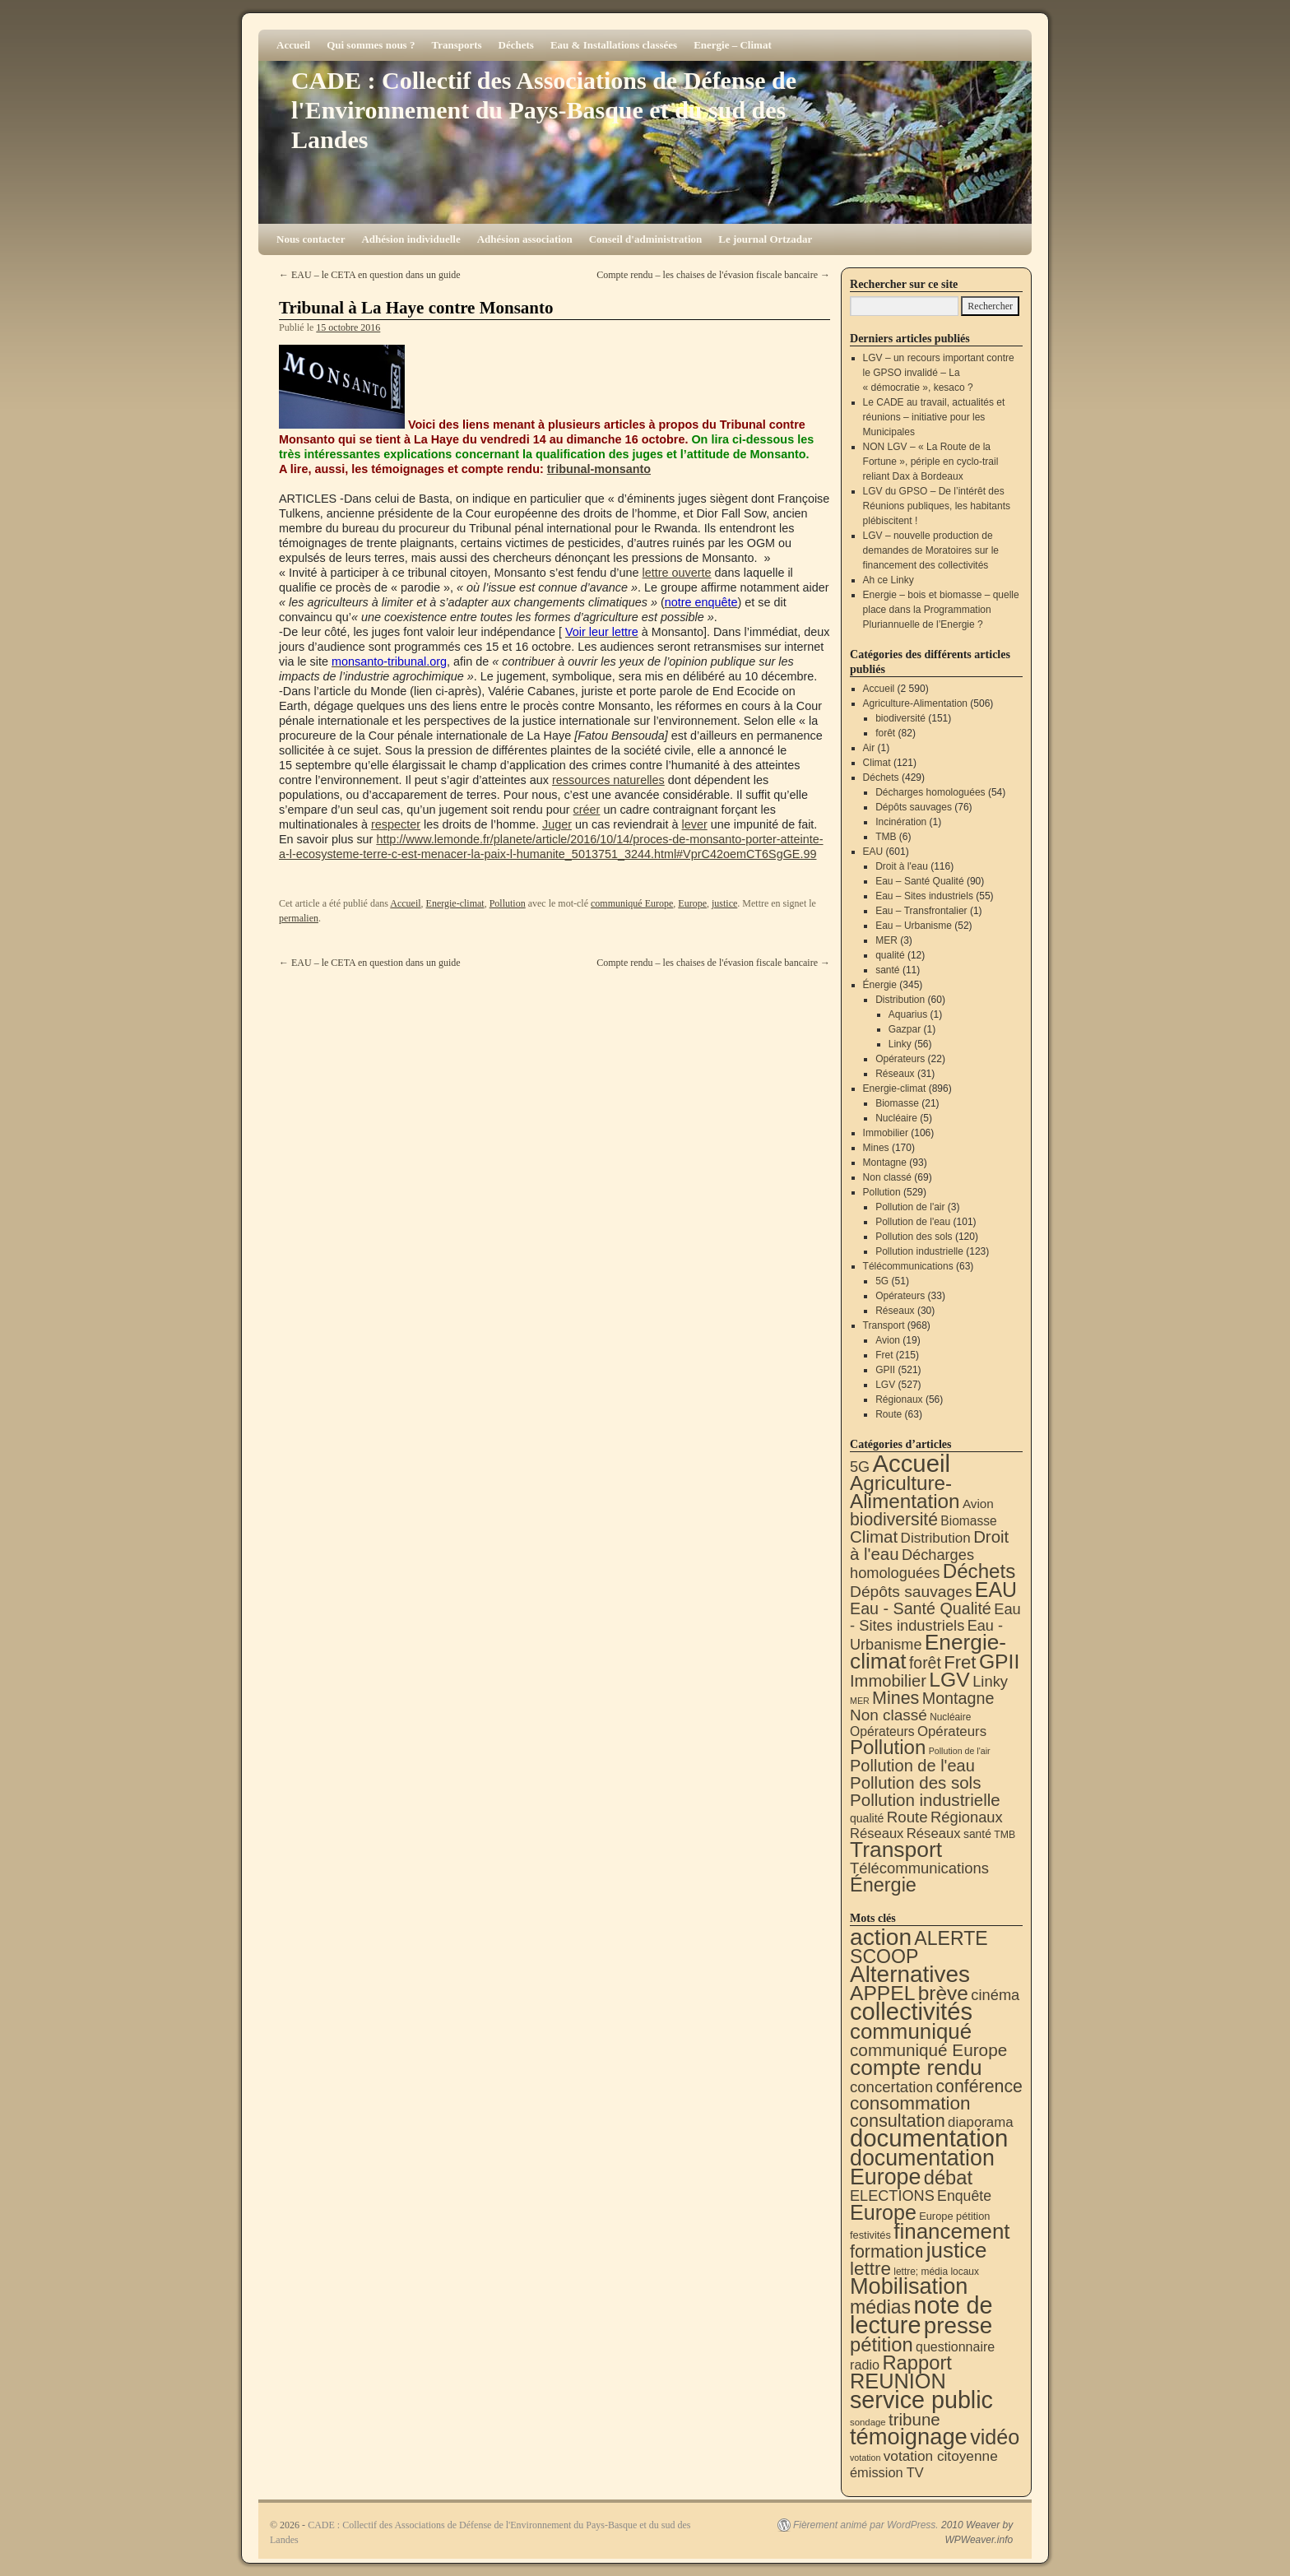 This screenshot has width=1290, height=2576. Describe the element at coordinates (905, 1029) in the screenshot. I see `Gazpar` at that location.